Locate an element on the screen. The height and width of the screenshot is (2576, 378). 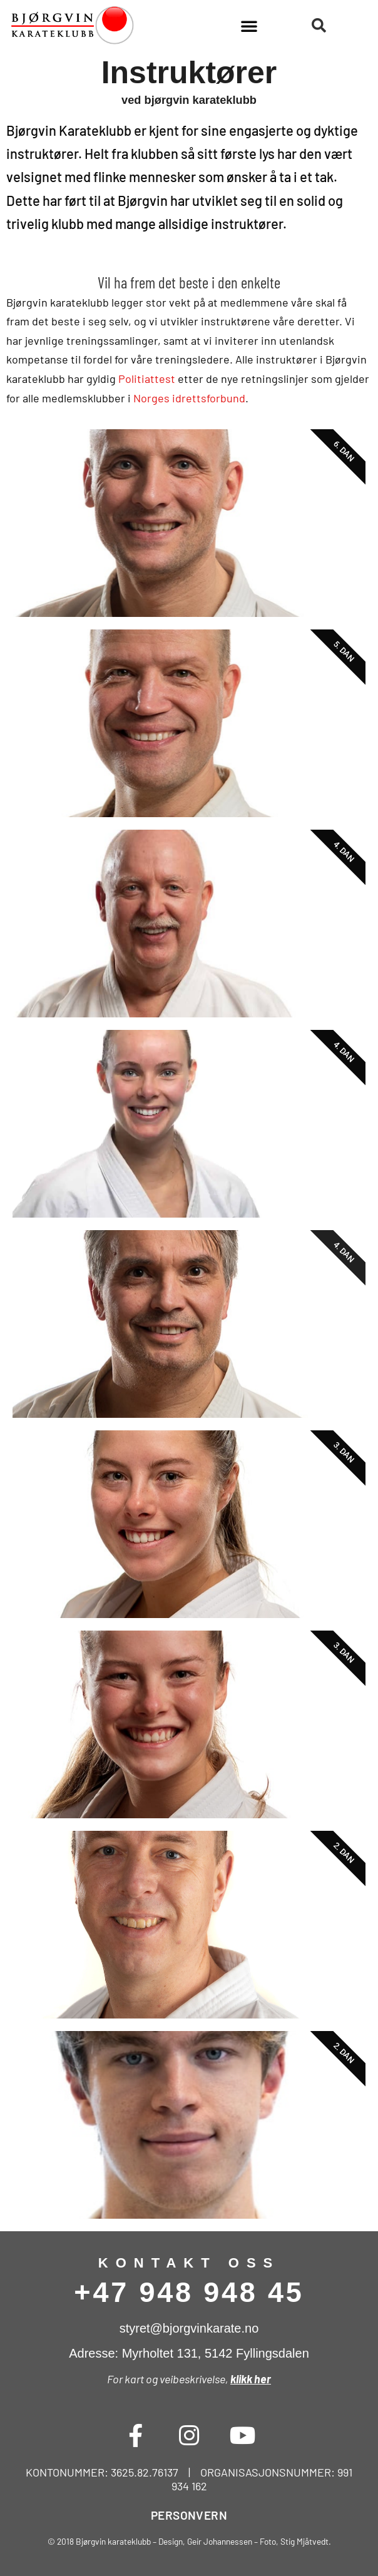
Stig Mjåtvedt is located at coordinates (304, 2541).